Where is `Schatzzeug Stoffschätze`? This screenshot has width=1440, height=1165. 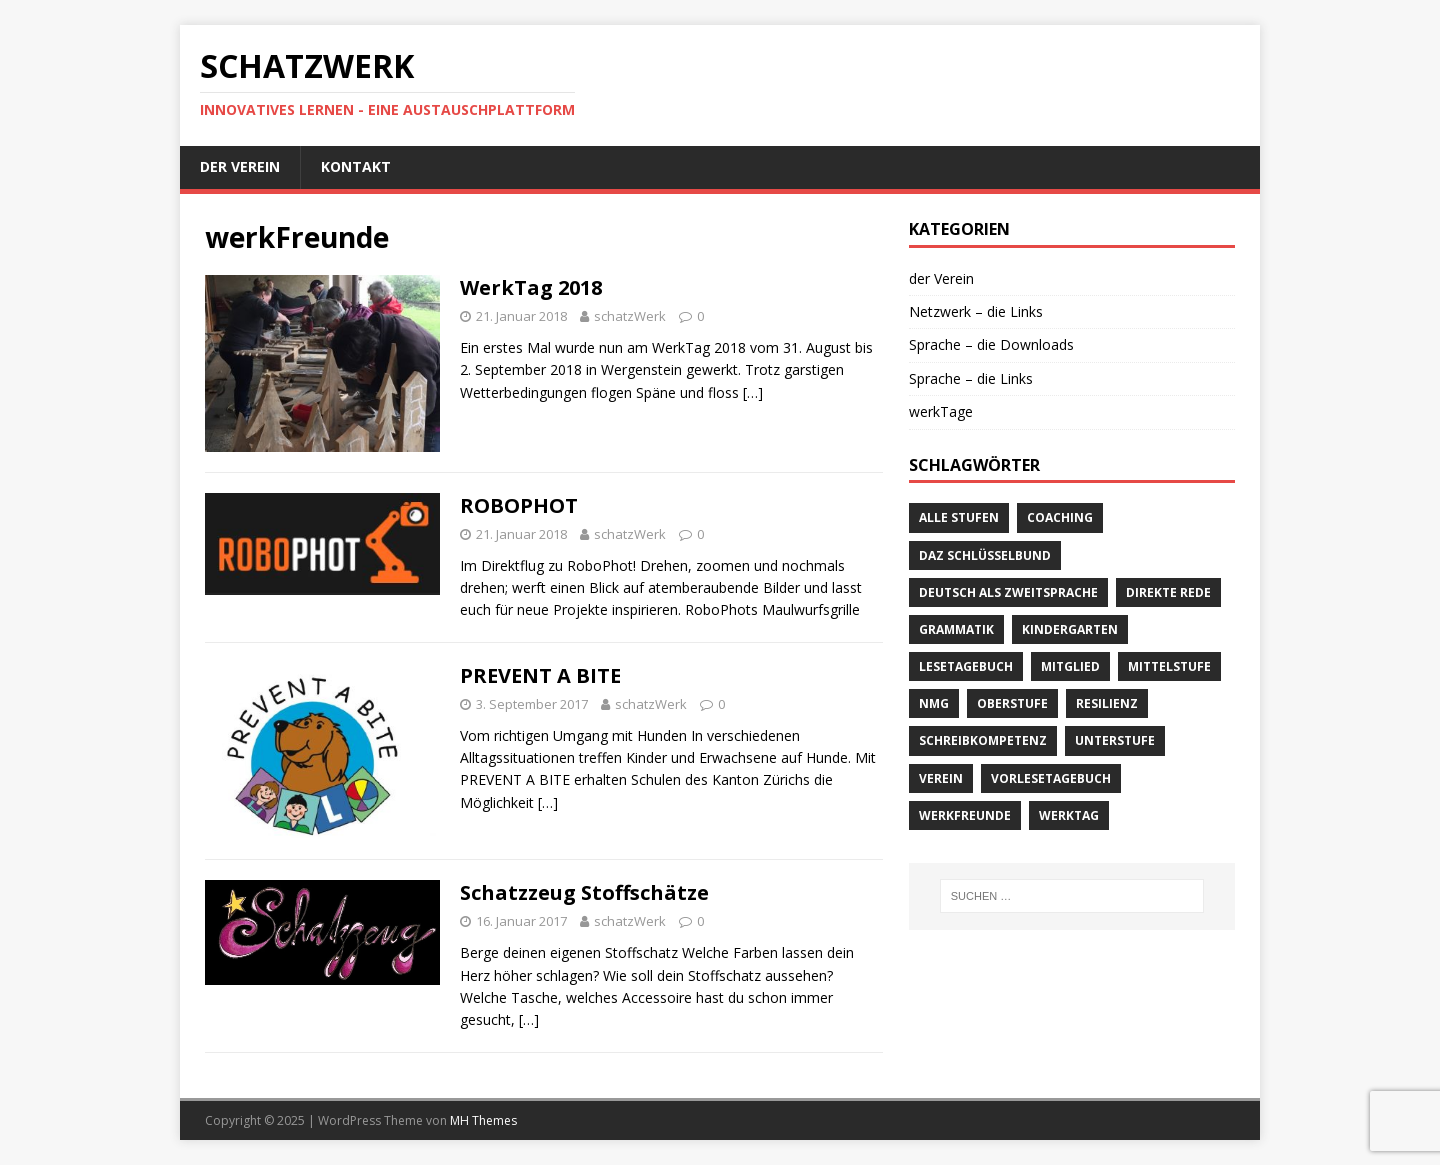 Schatzzeug Stoffschätze is located at coordinates (584, 892).